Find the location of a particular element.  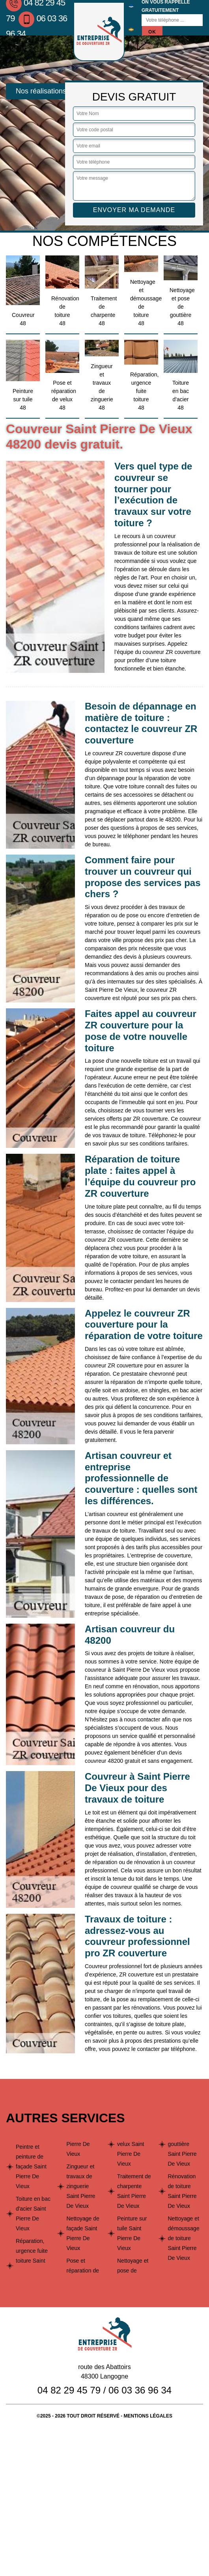

04 82 29 45 79 is located at coordinates (69, 2390).